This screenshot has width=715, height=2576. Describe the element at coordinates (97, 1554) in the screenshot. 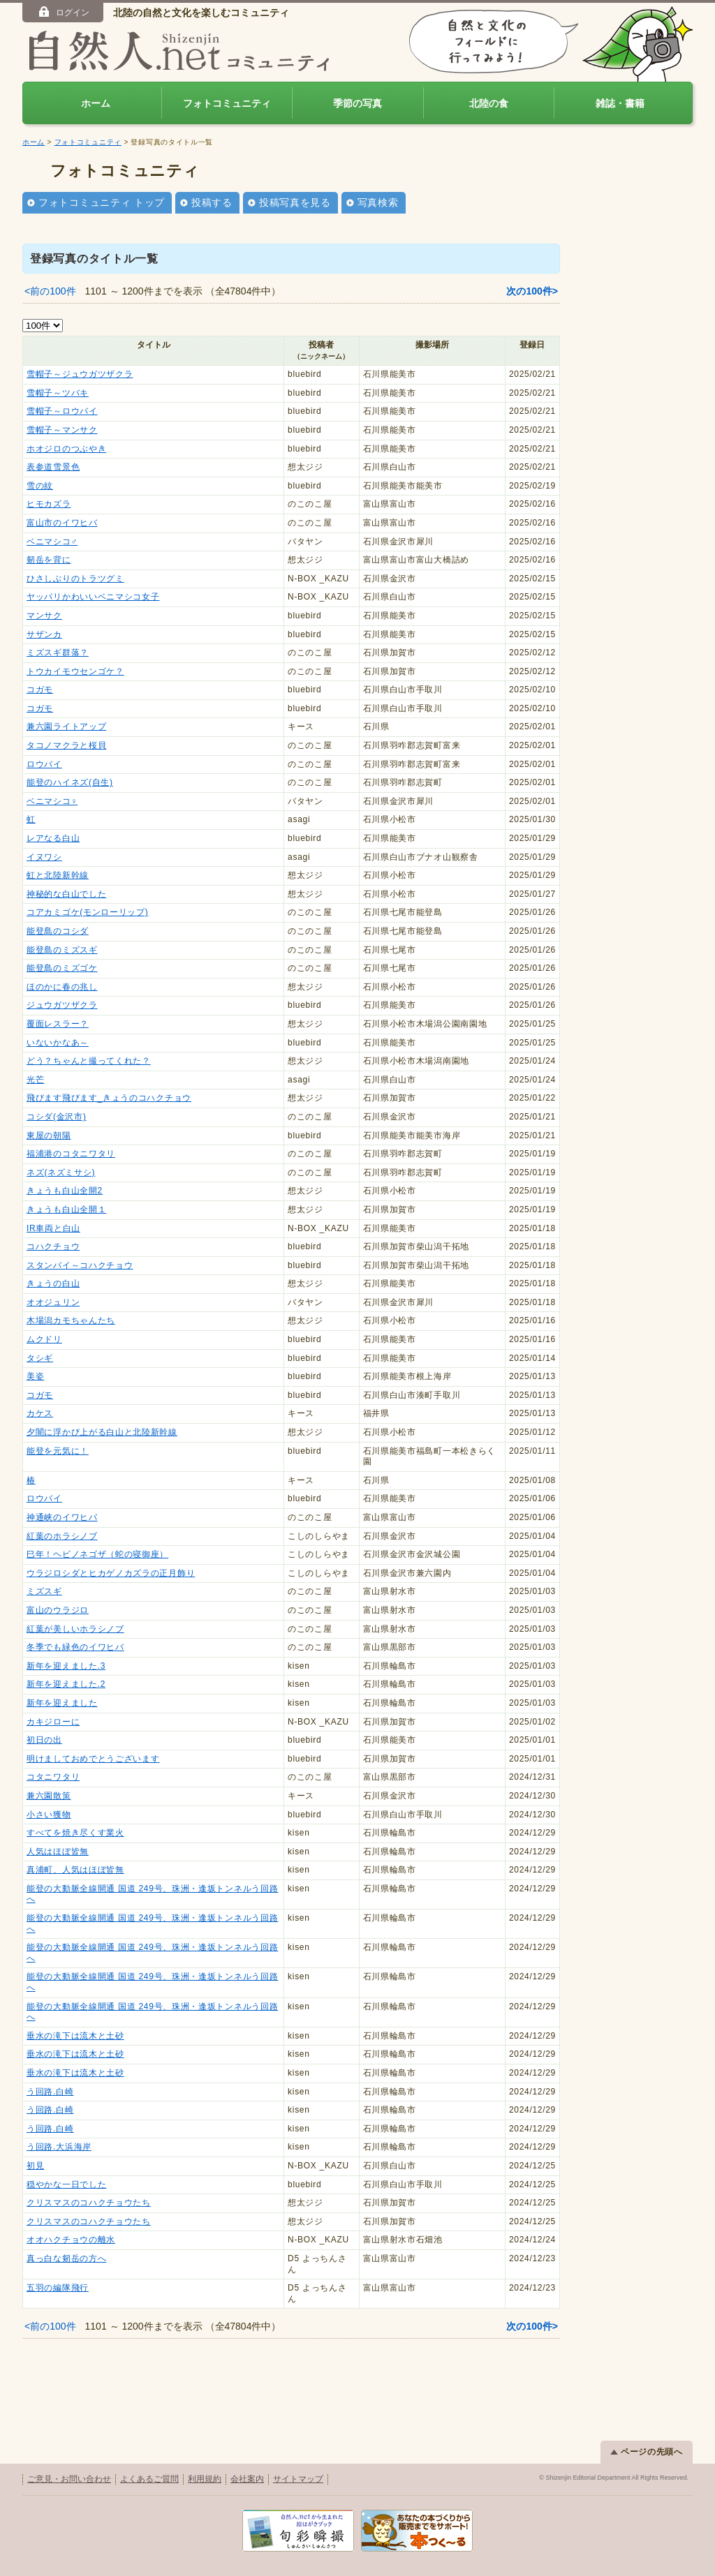

I see `巳年！ヘビノネゴザ（蛇の寝御座）` at that location.